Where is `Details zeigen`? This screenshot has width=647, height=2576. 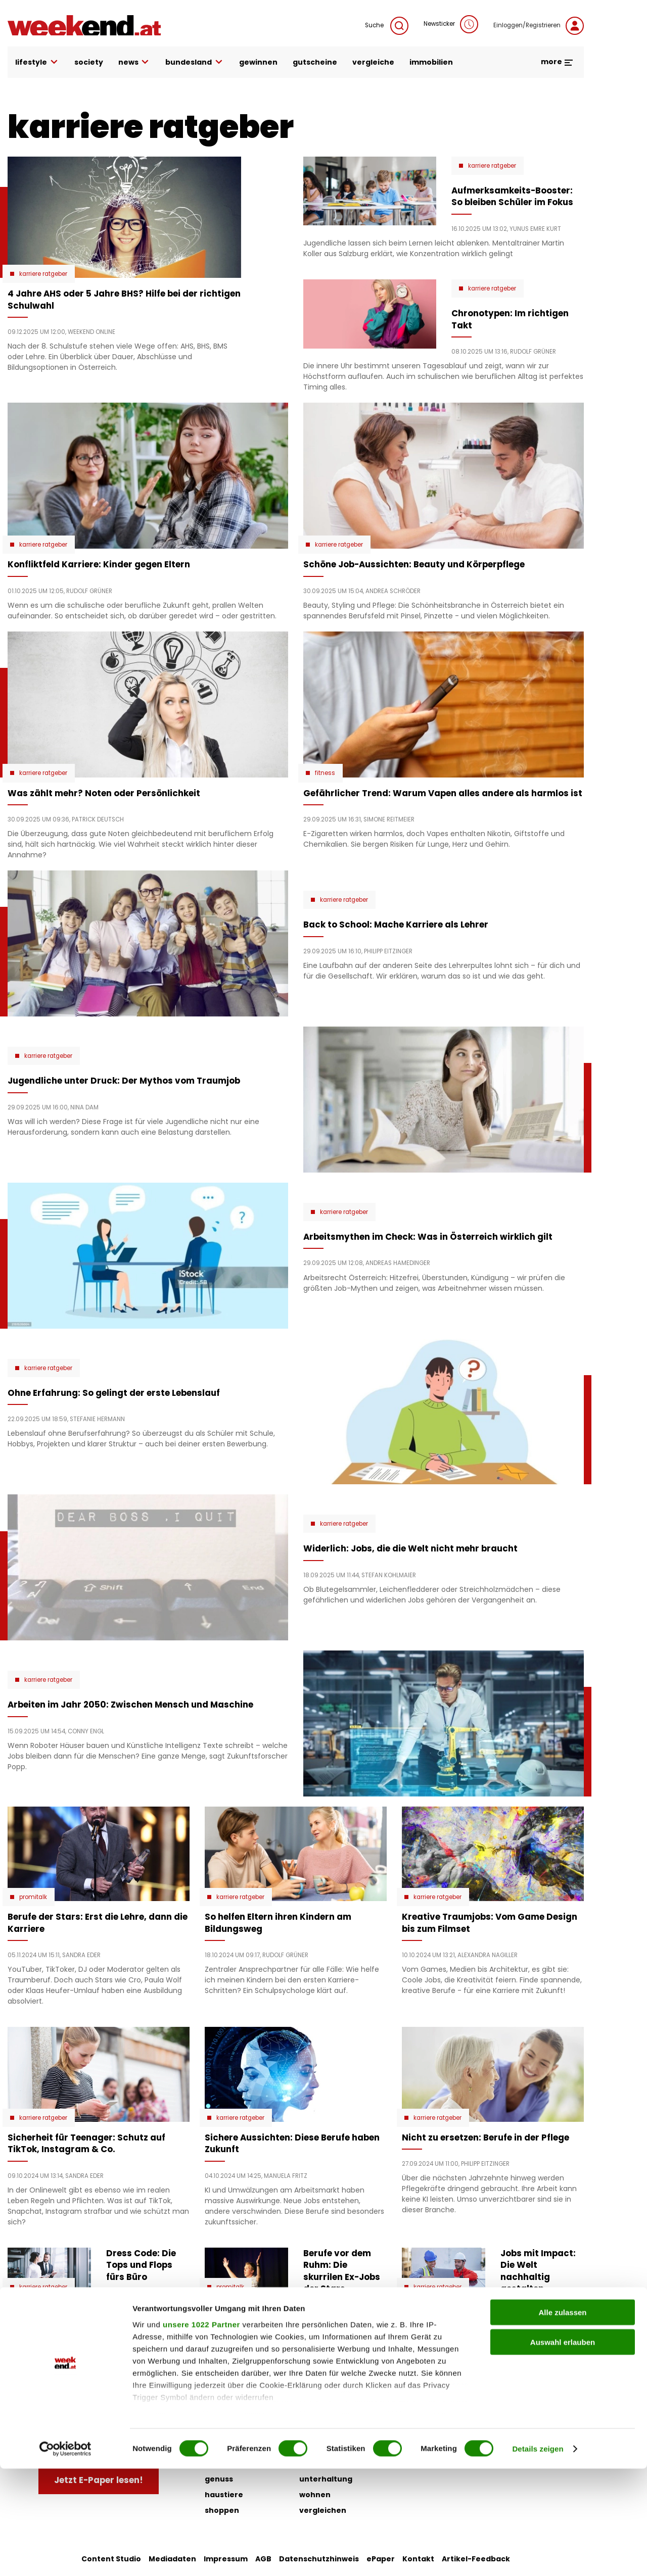
Details zeigen is located at coordinates (537, 2556).